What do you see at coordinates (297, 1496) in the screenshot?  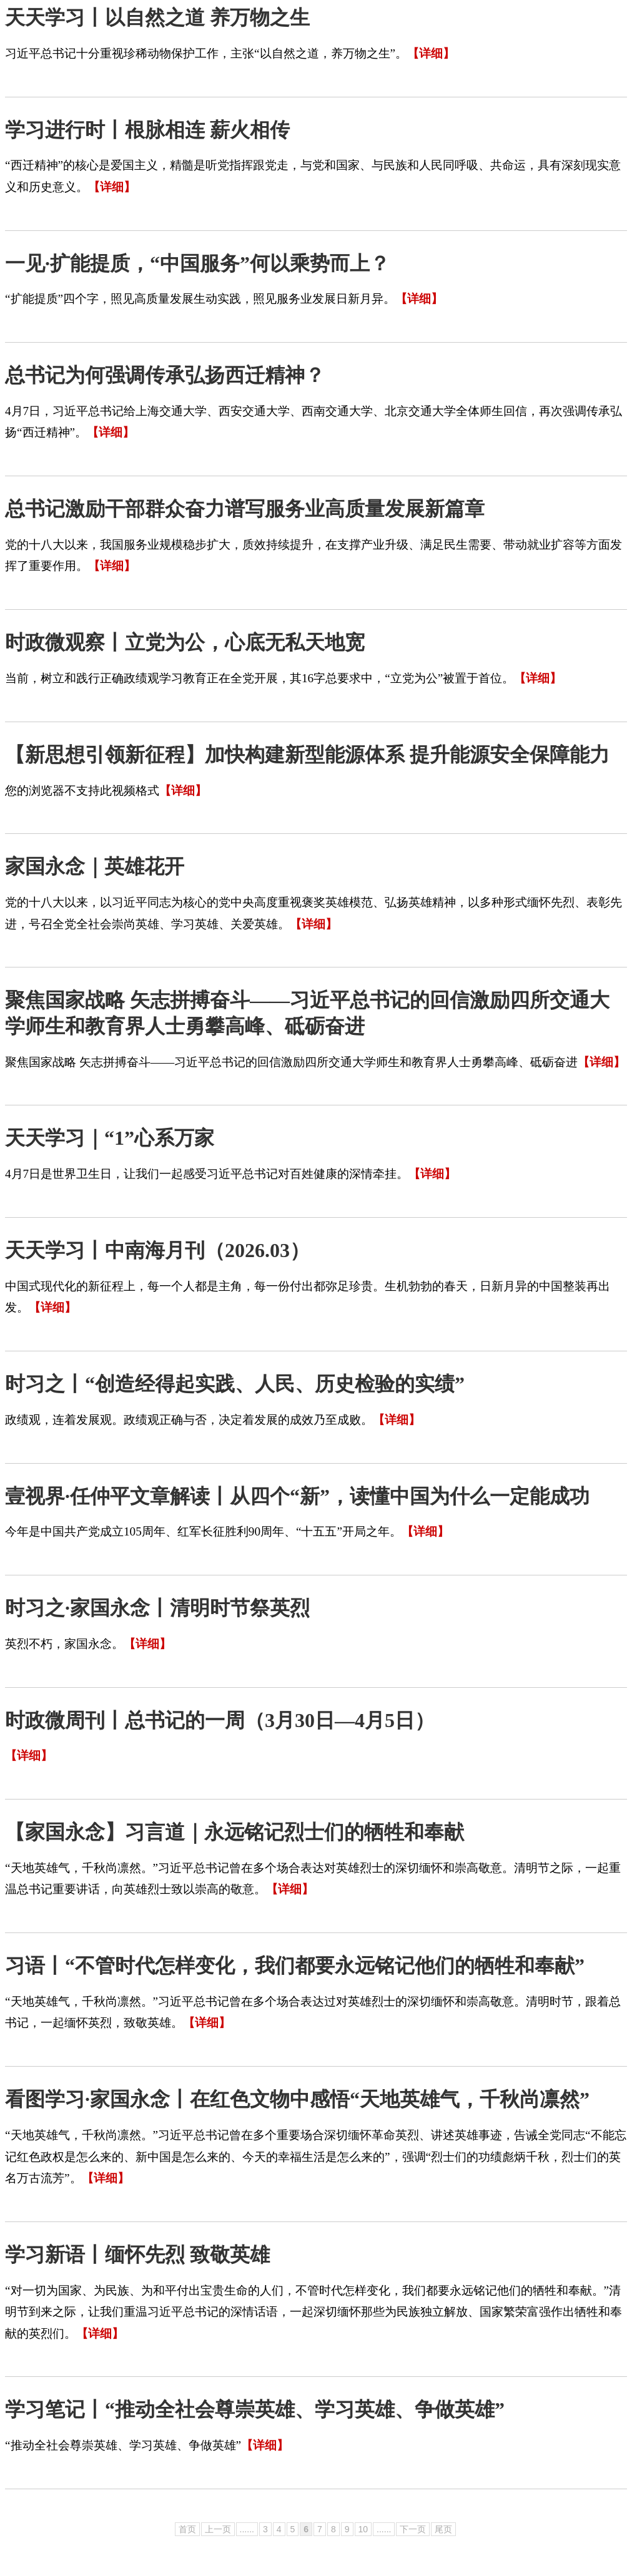 I see `壹视界·任仲平文章解读丨从四个“新”，读懂中国为什么一定能成功` at bounding box center [297, 1496].